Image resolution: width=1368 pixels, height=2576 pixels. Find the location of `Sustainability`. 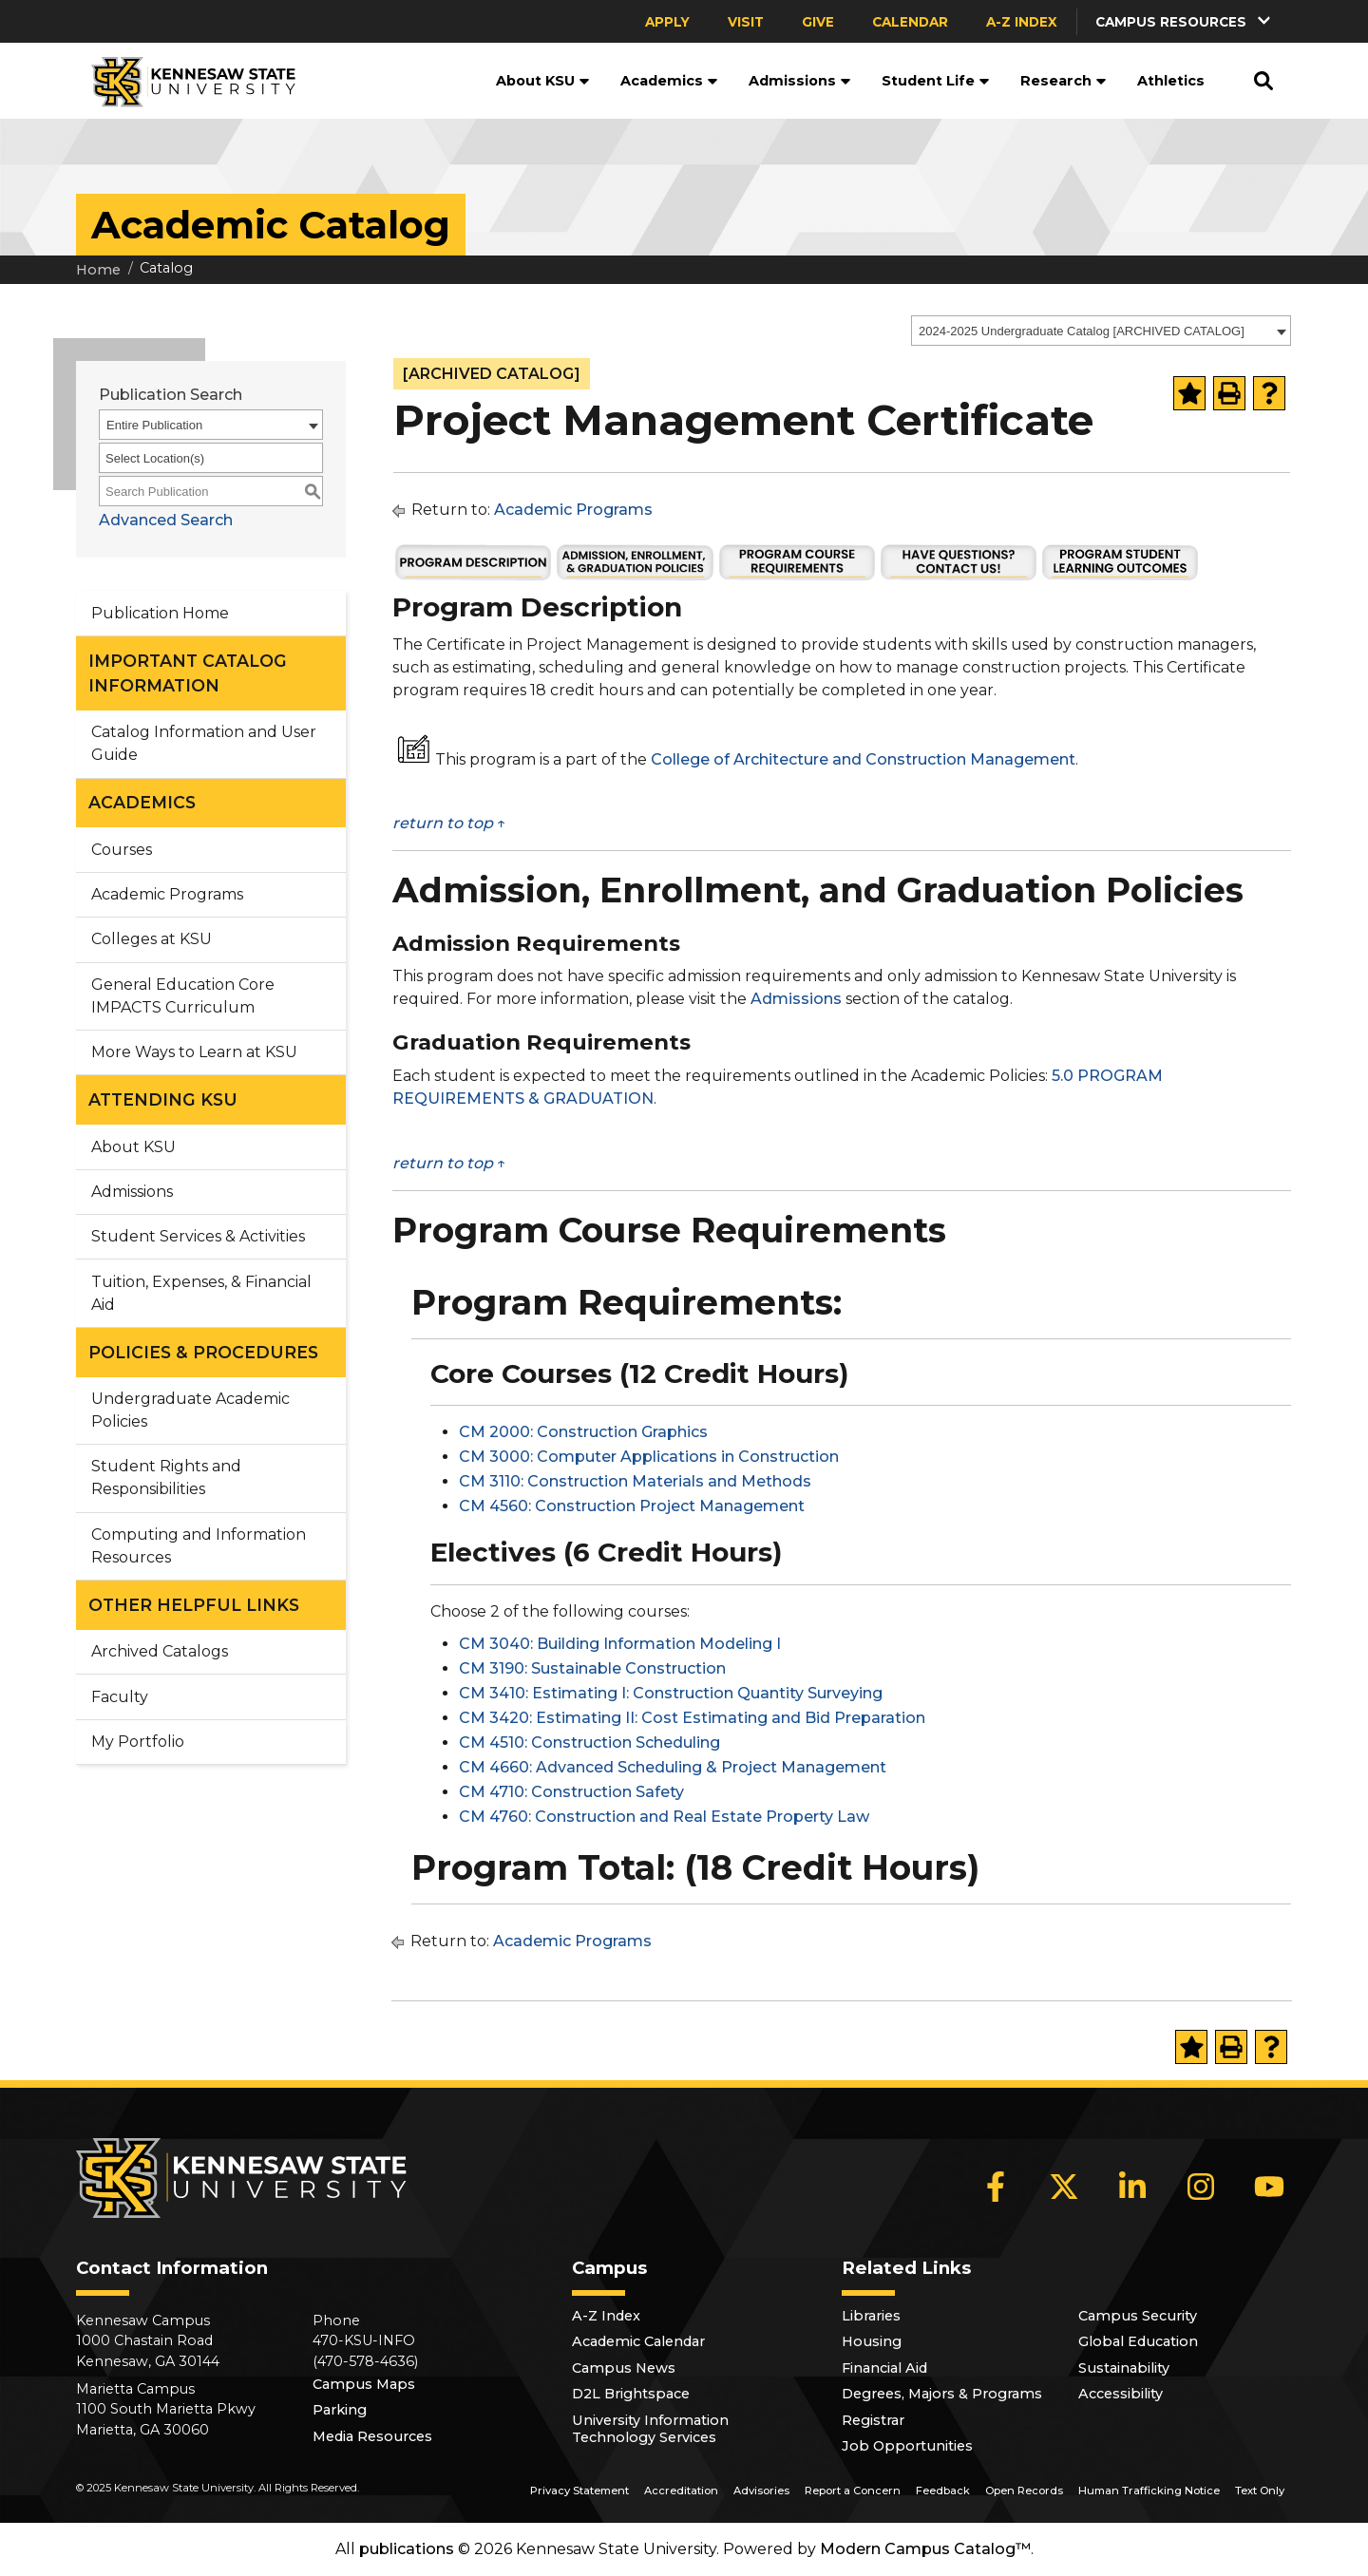

Sustainability is located at coordinates (1123, 2368).